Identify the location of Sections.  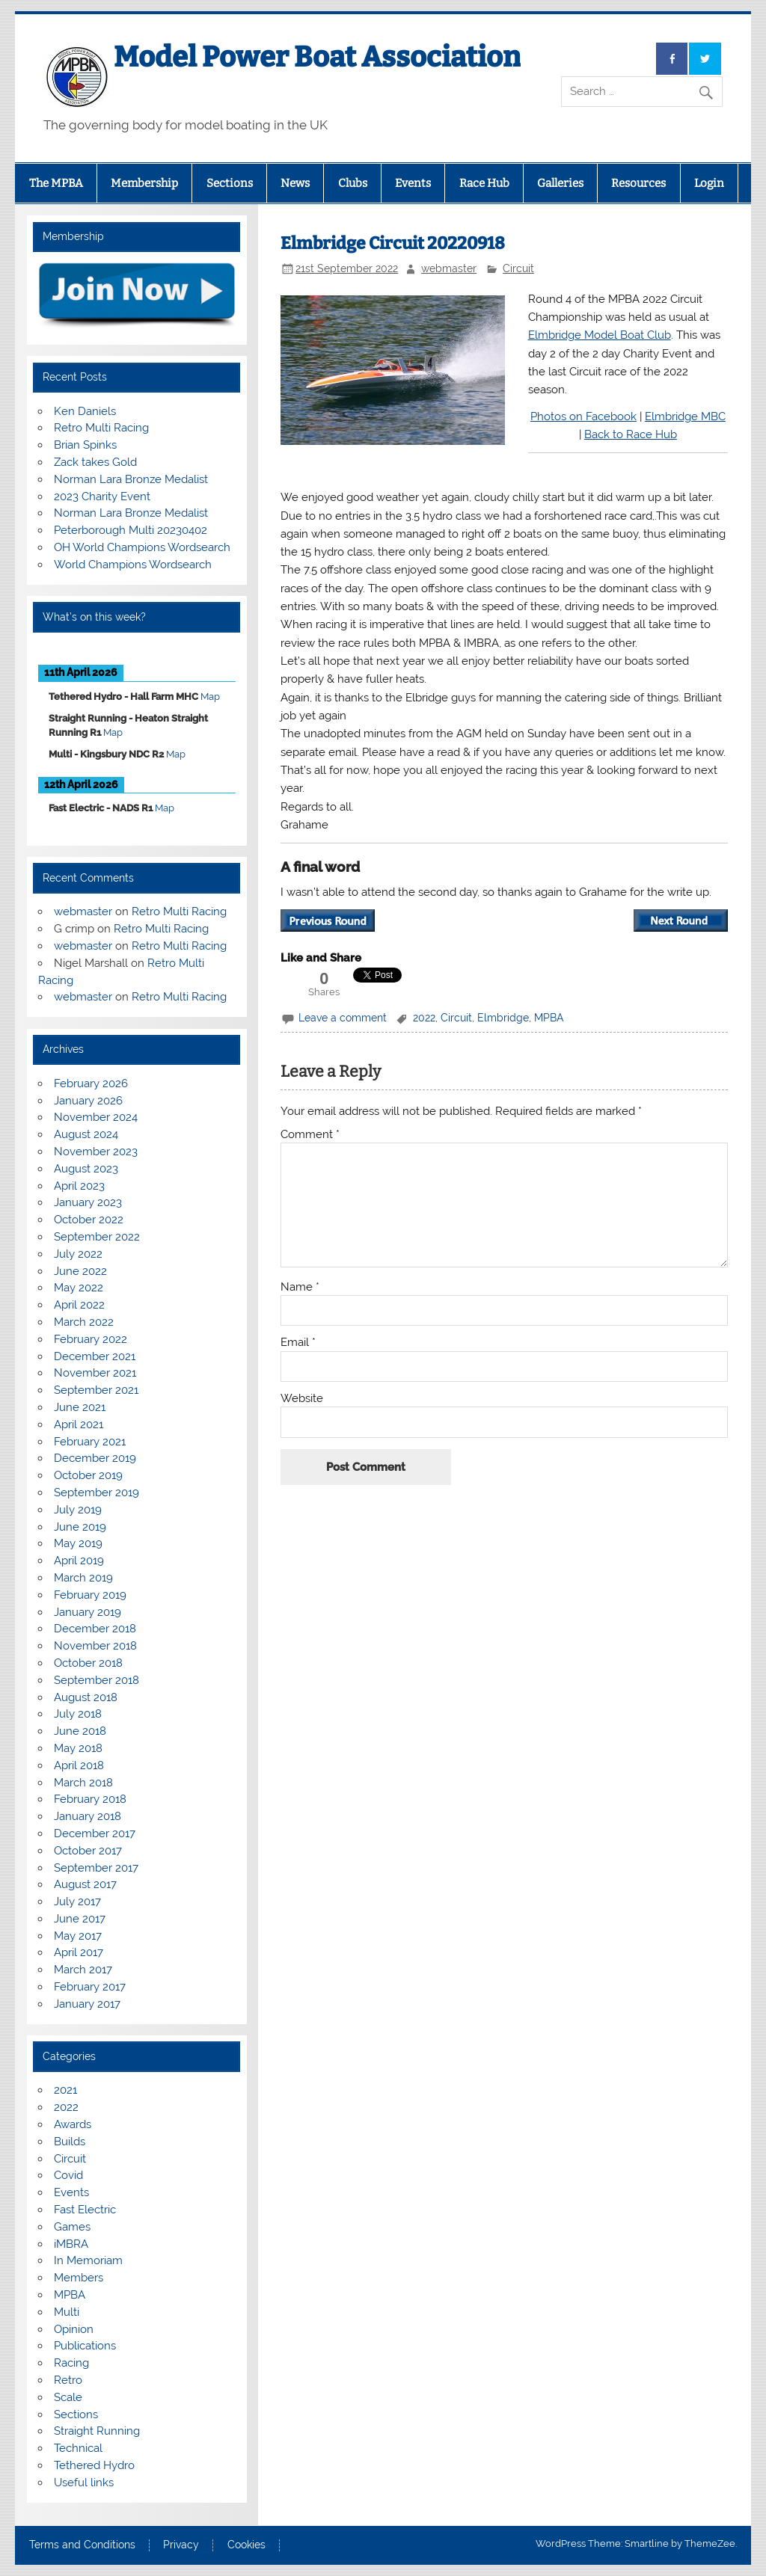
(229, 183).